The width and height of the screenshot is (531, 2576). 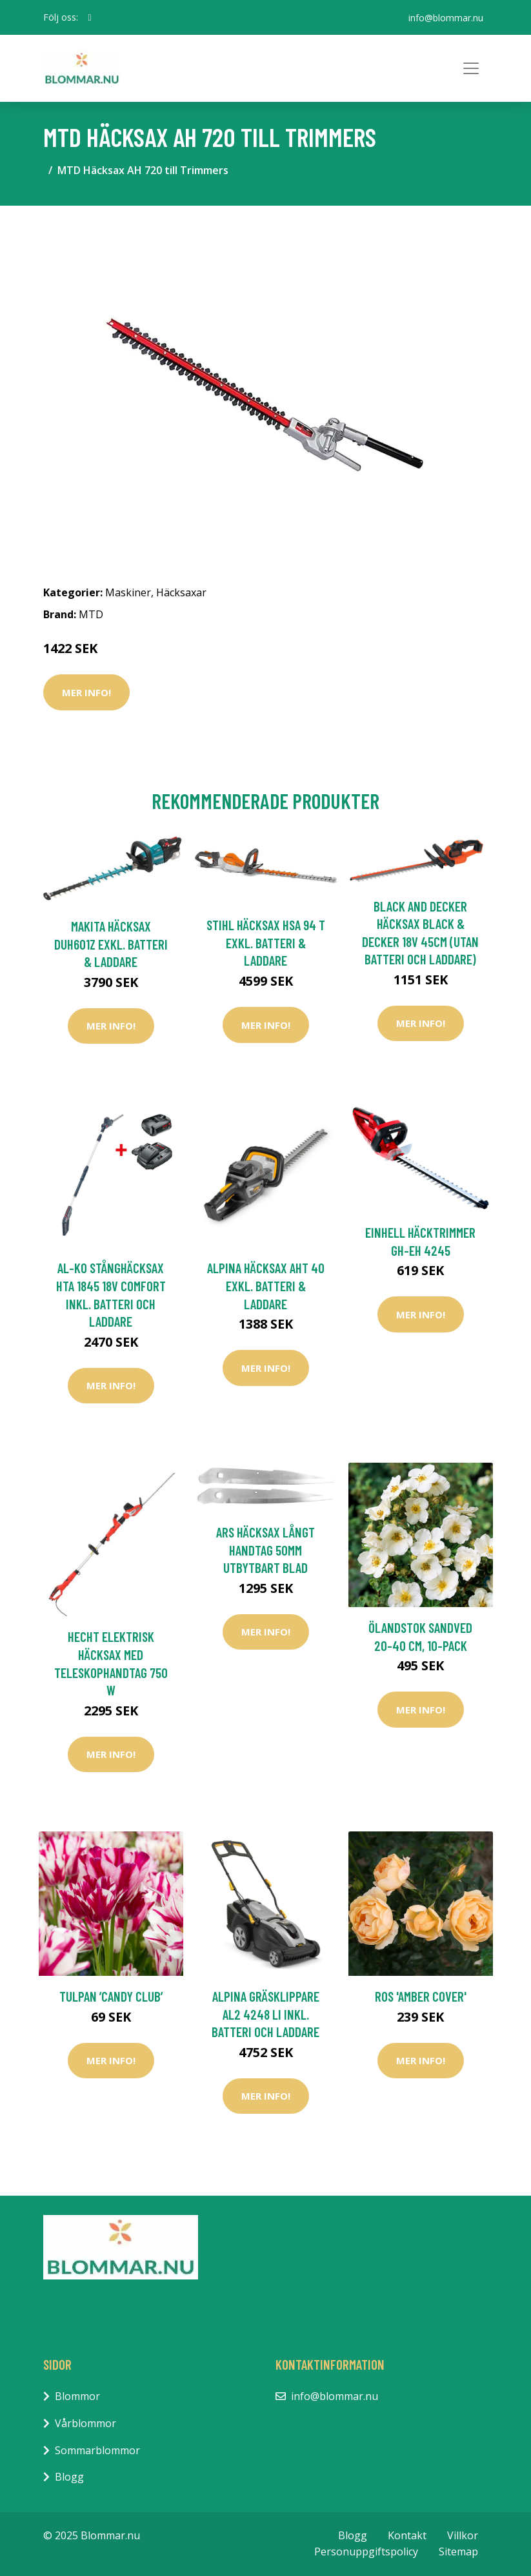 What do you see at coordinates (407, 2535) in the screenshot?
I see `Kontakt` at bounding box center [407, 2535].